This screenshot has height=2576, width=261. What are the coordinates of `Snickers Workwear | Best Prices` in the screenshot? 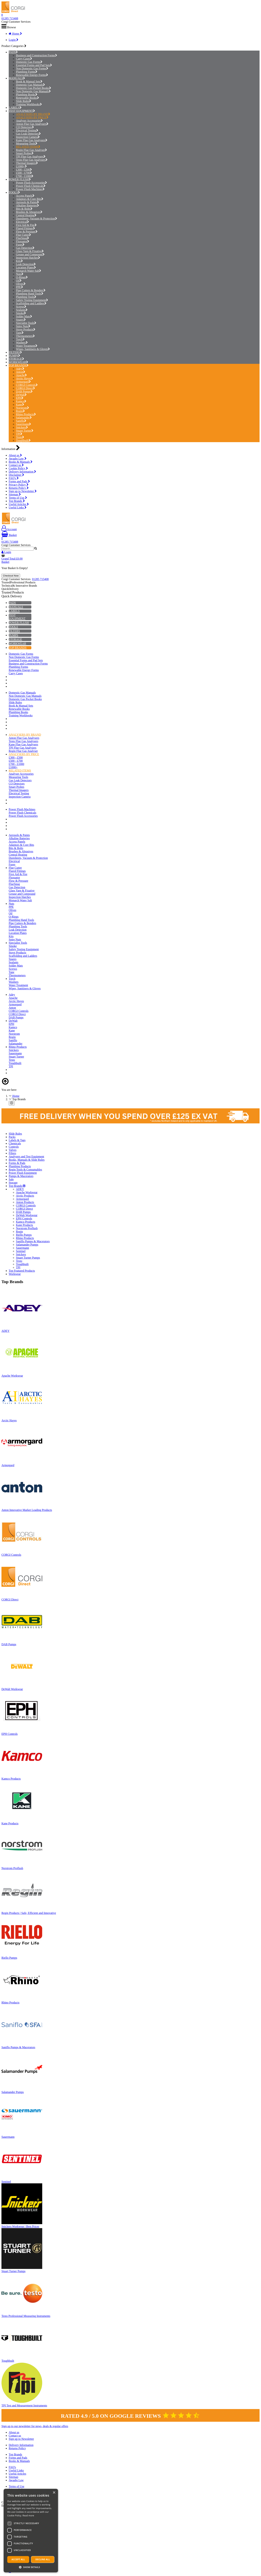 It's located at (20, 2226).